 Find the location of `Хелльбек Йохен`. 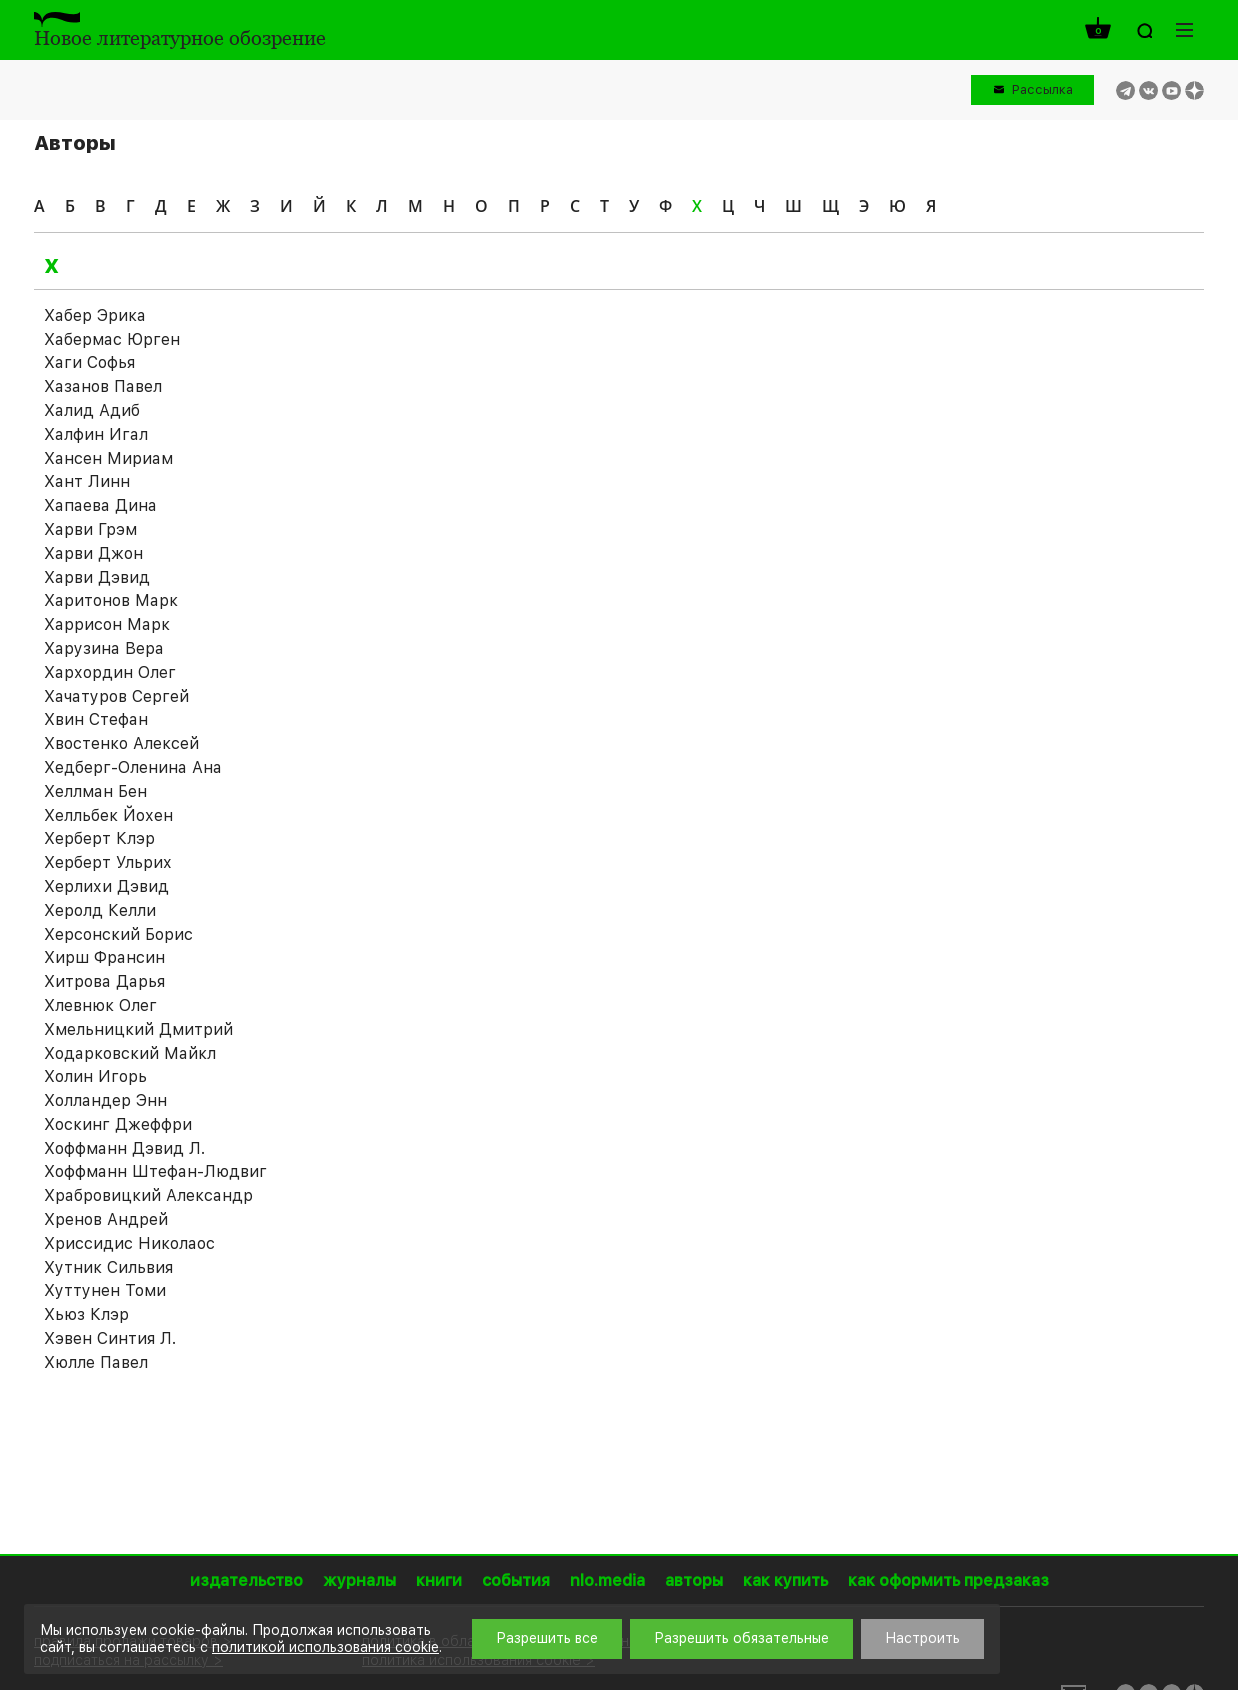

Хелльбек Йохен is located at coordinates (108, 815).